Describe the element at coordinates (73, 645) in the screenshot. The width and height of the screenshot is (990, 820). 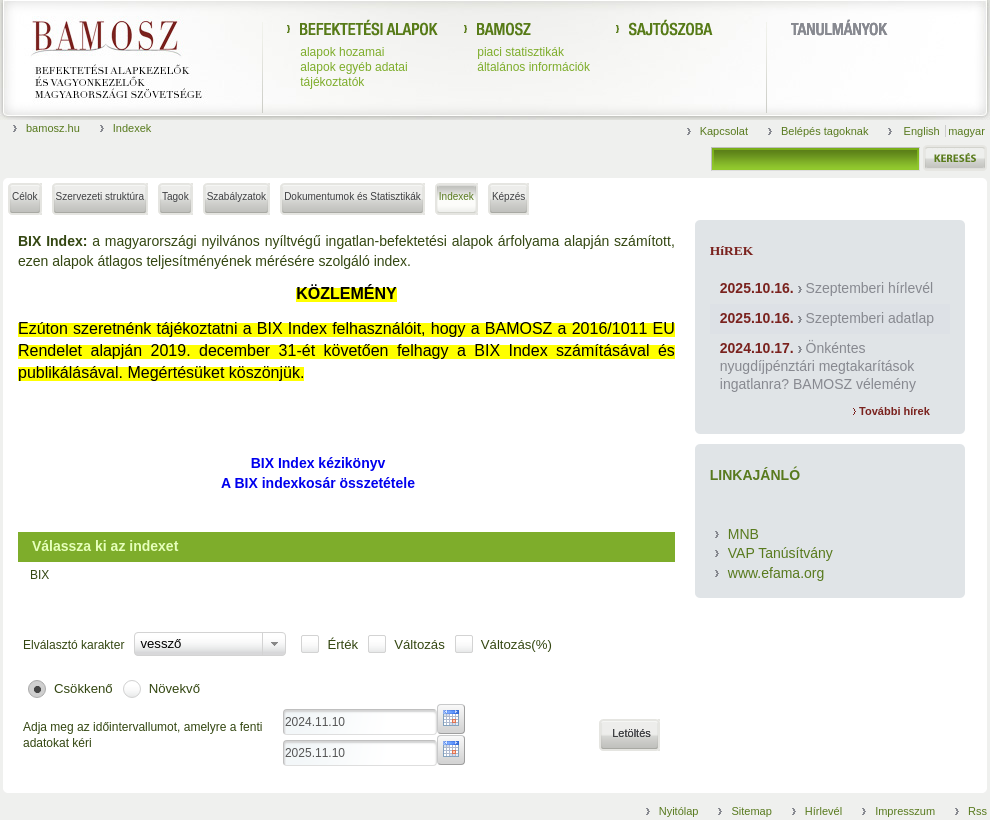
I see `Elválasztó karakter` at that location.